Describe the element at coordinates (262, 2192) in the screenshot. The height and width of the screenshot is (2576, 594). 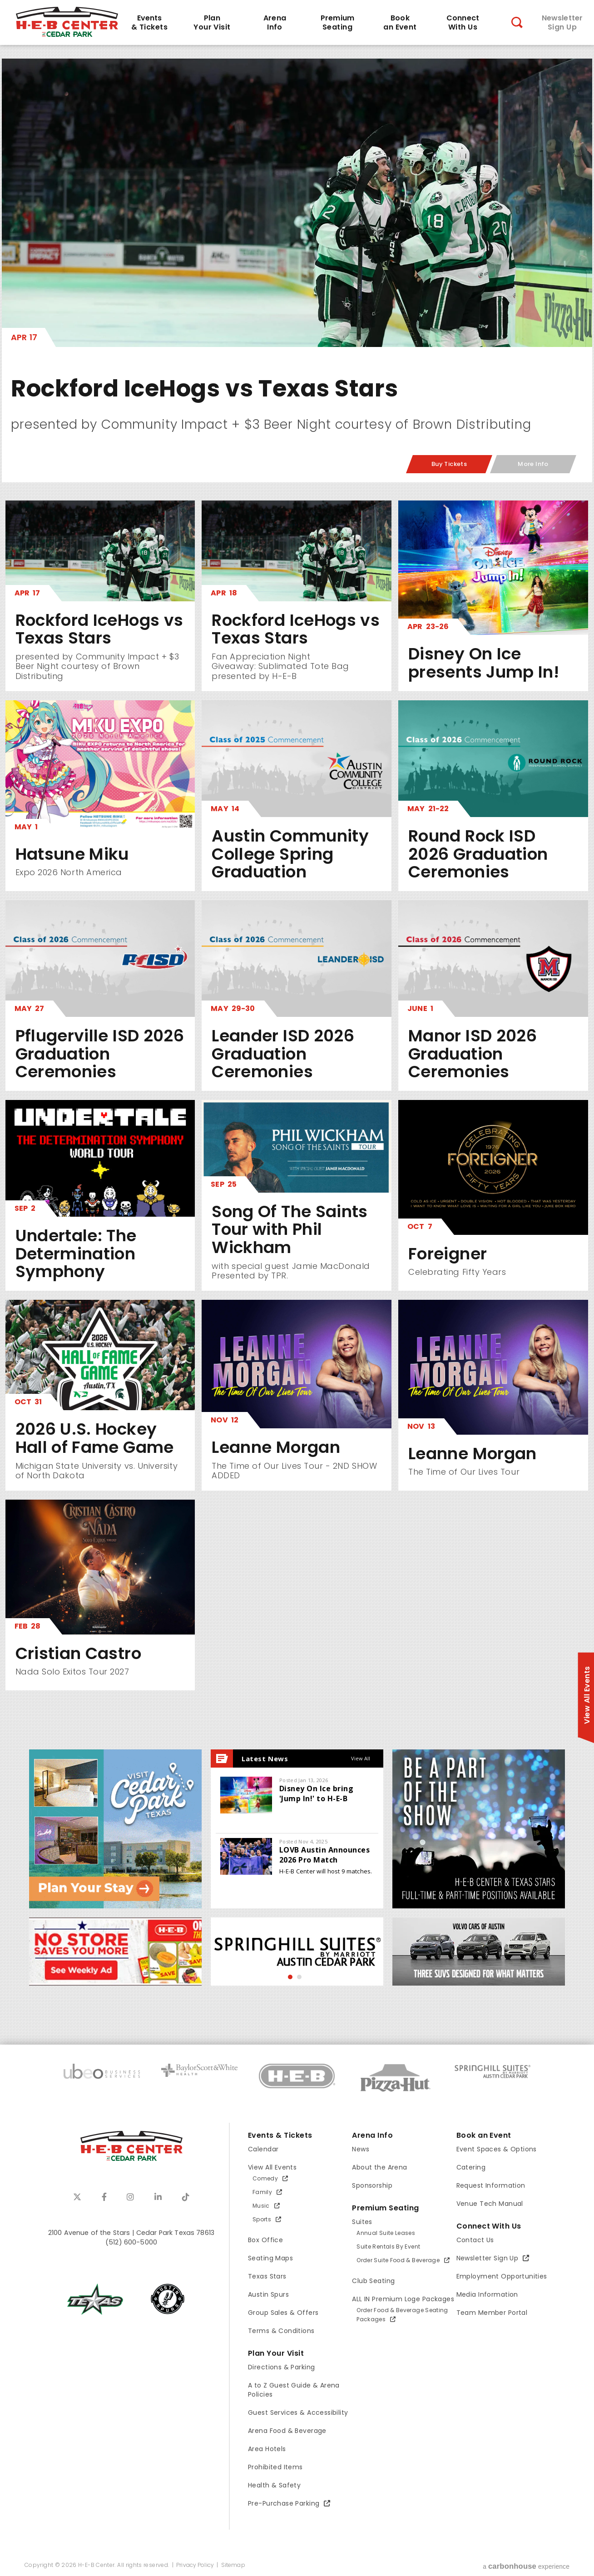
I see `Family` at that location.